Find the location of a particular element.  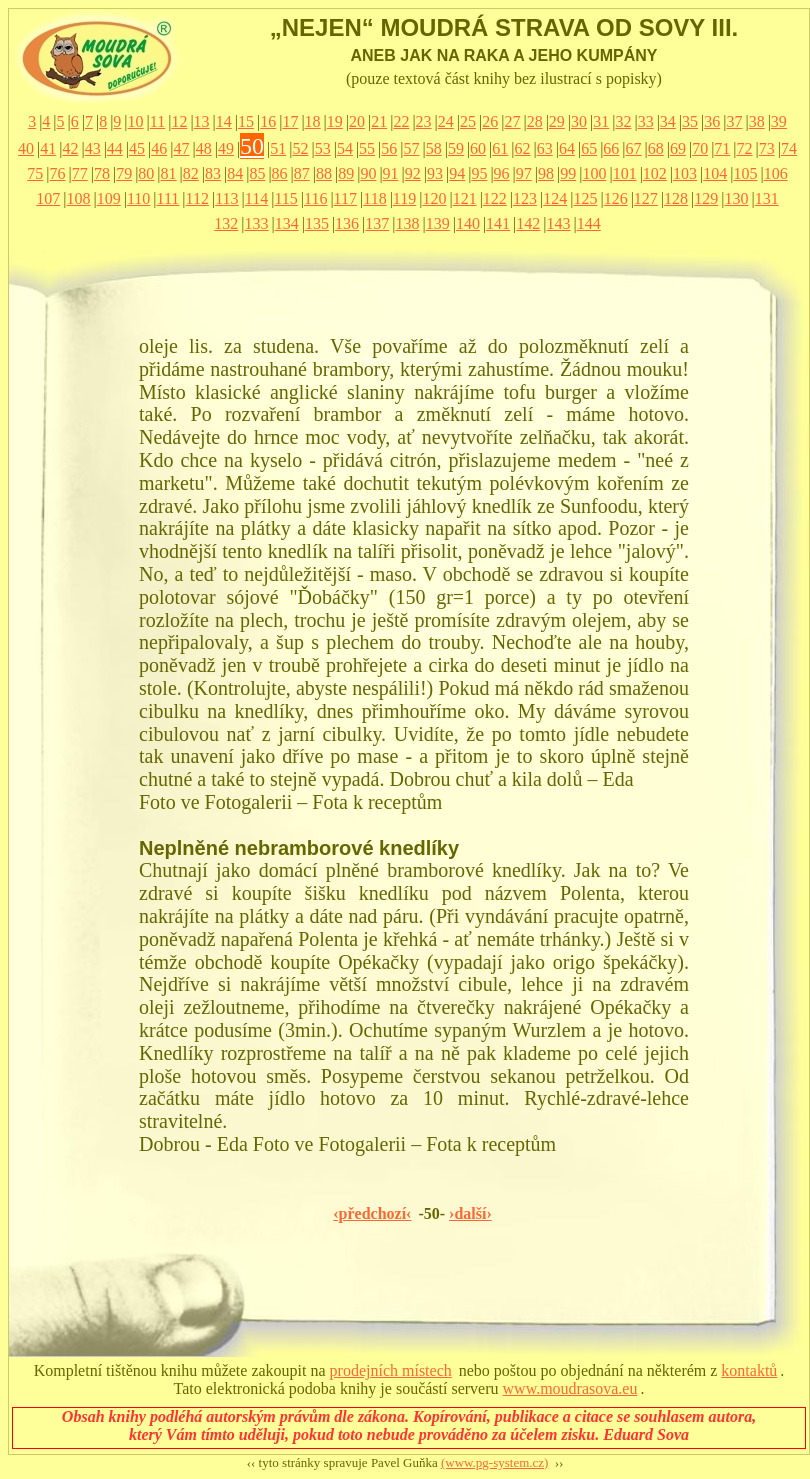

43 is located at coordinates (93, 148).